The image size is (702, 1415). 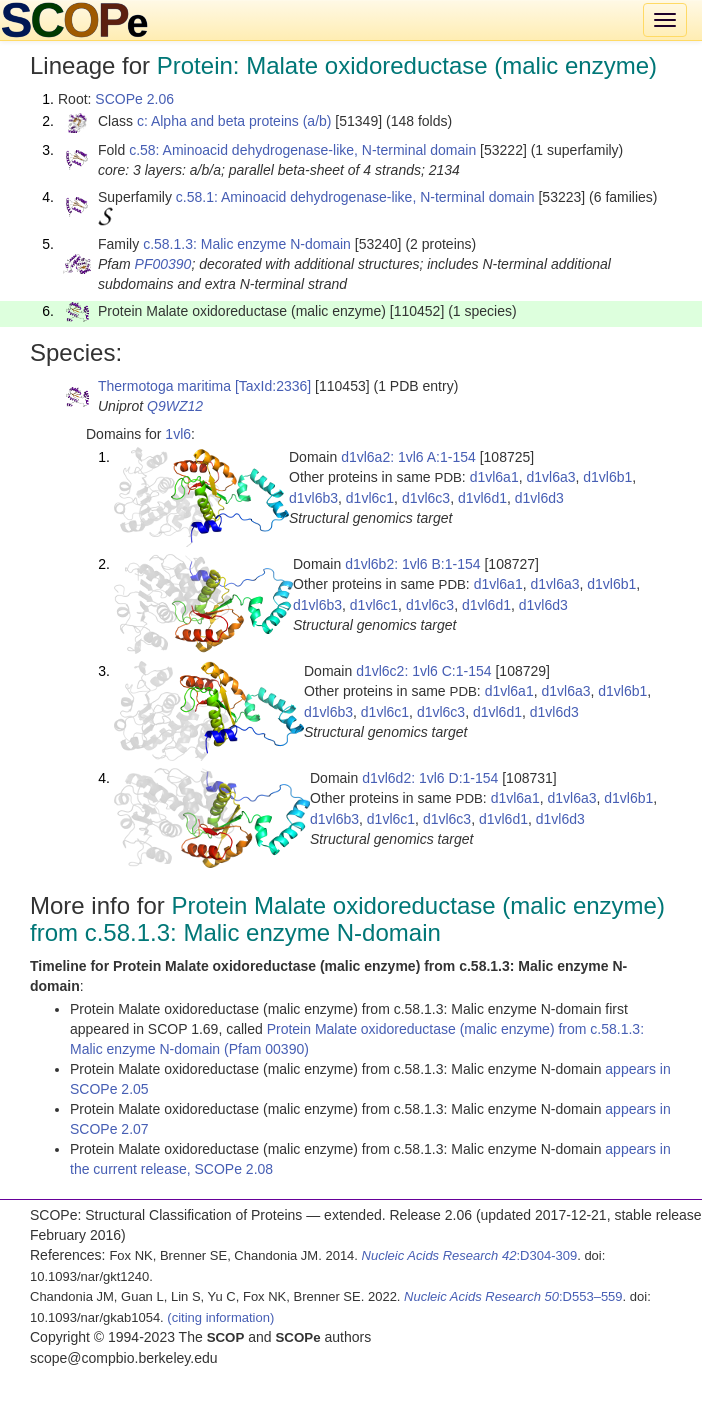 What do you see at coordinates (164, 386) in the screenshot?
I see `Thermotoga maritima` at bounding box center [164, 386].